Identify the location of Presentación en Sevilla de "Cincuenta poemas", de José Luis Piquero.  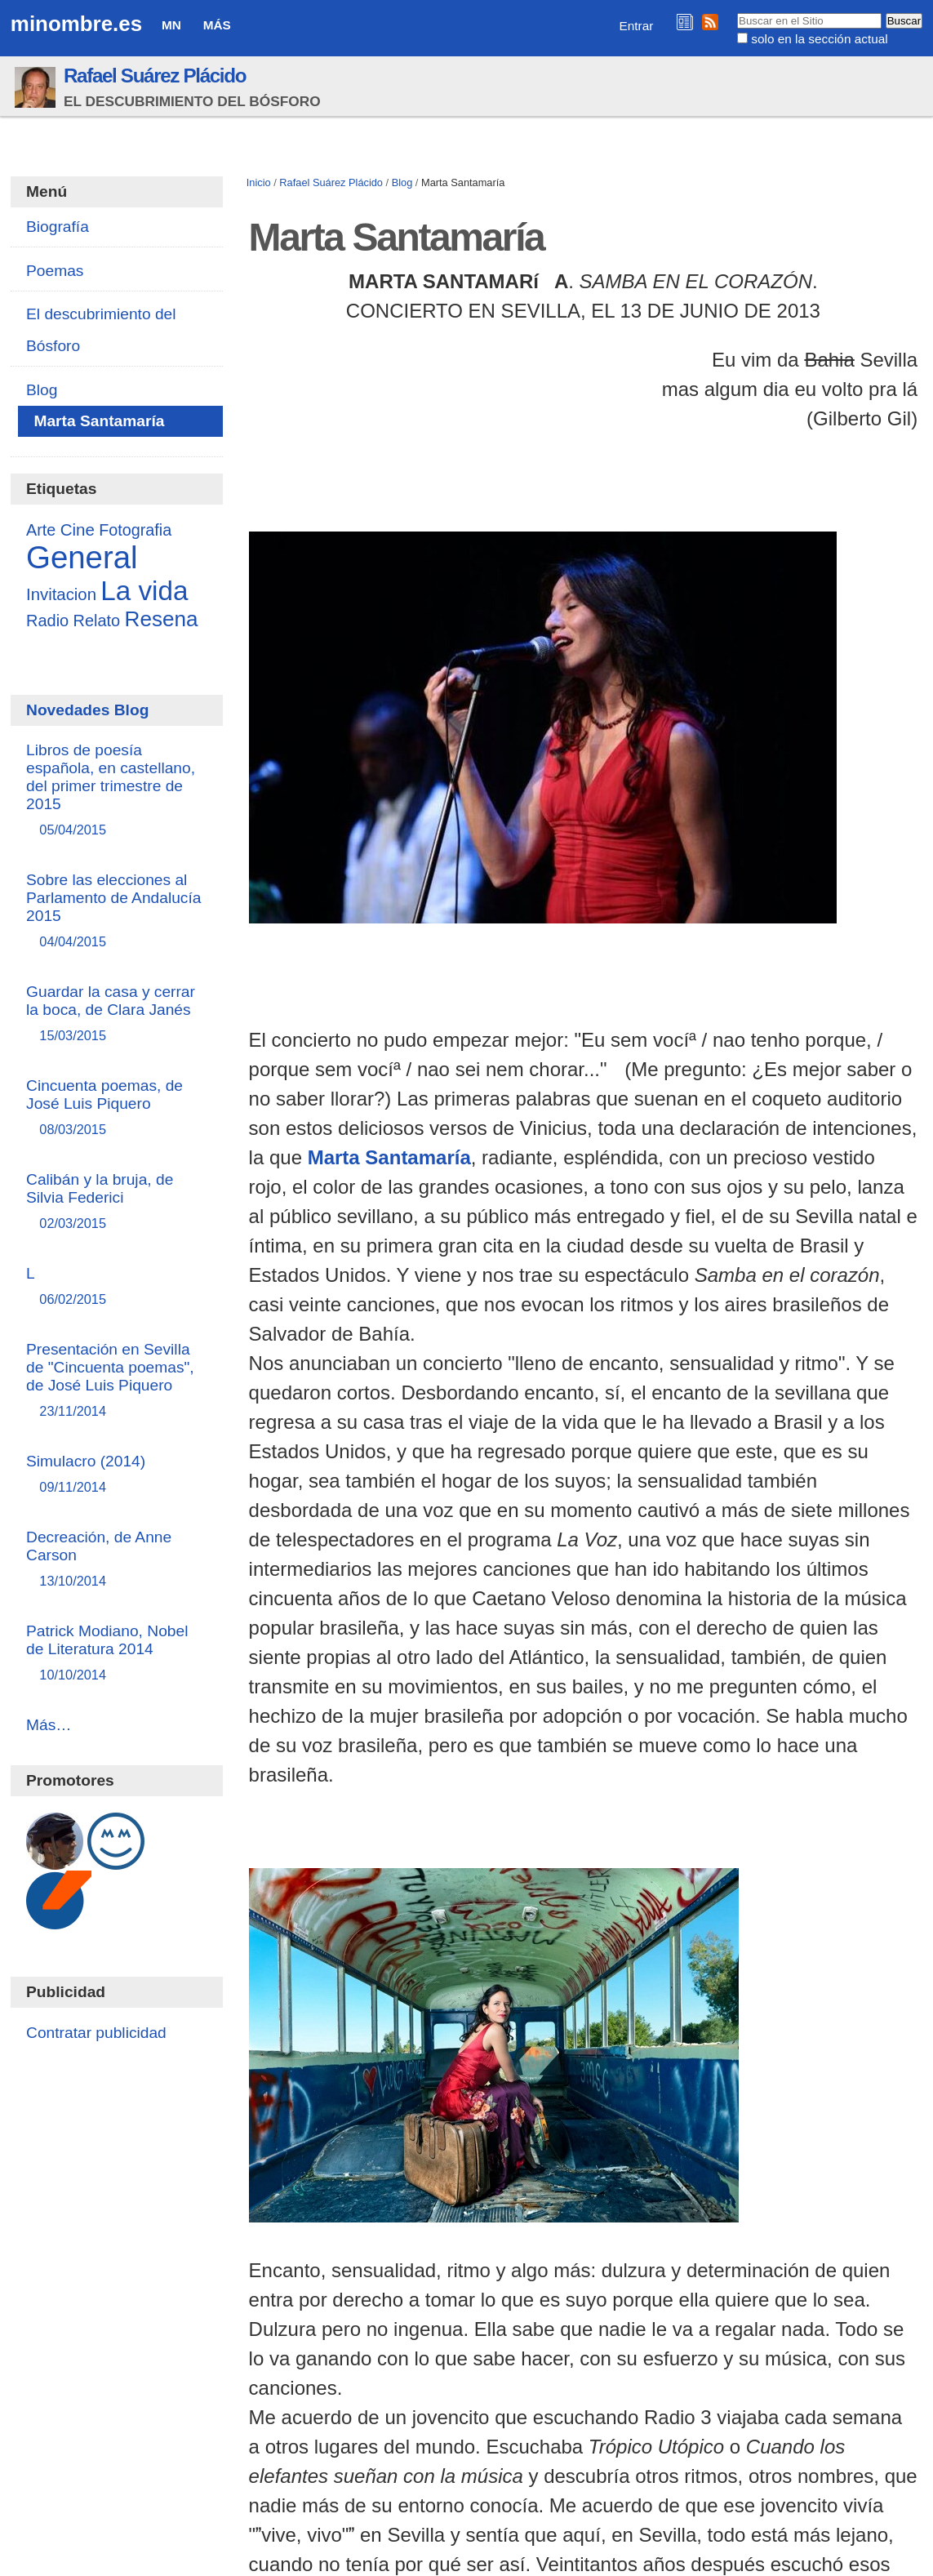
(116, 1381).